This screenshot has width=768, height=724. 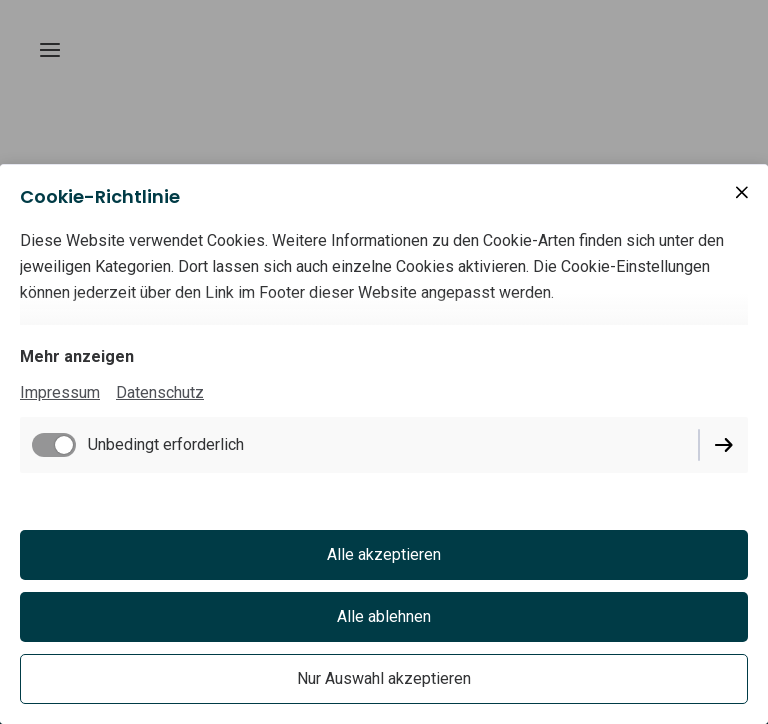 I want to click on Datenschutz, so click(x=160, y=392).